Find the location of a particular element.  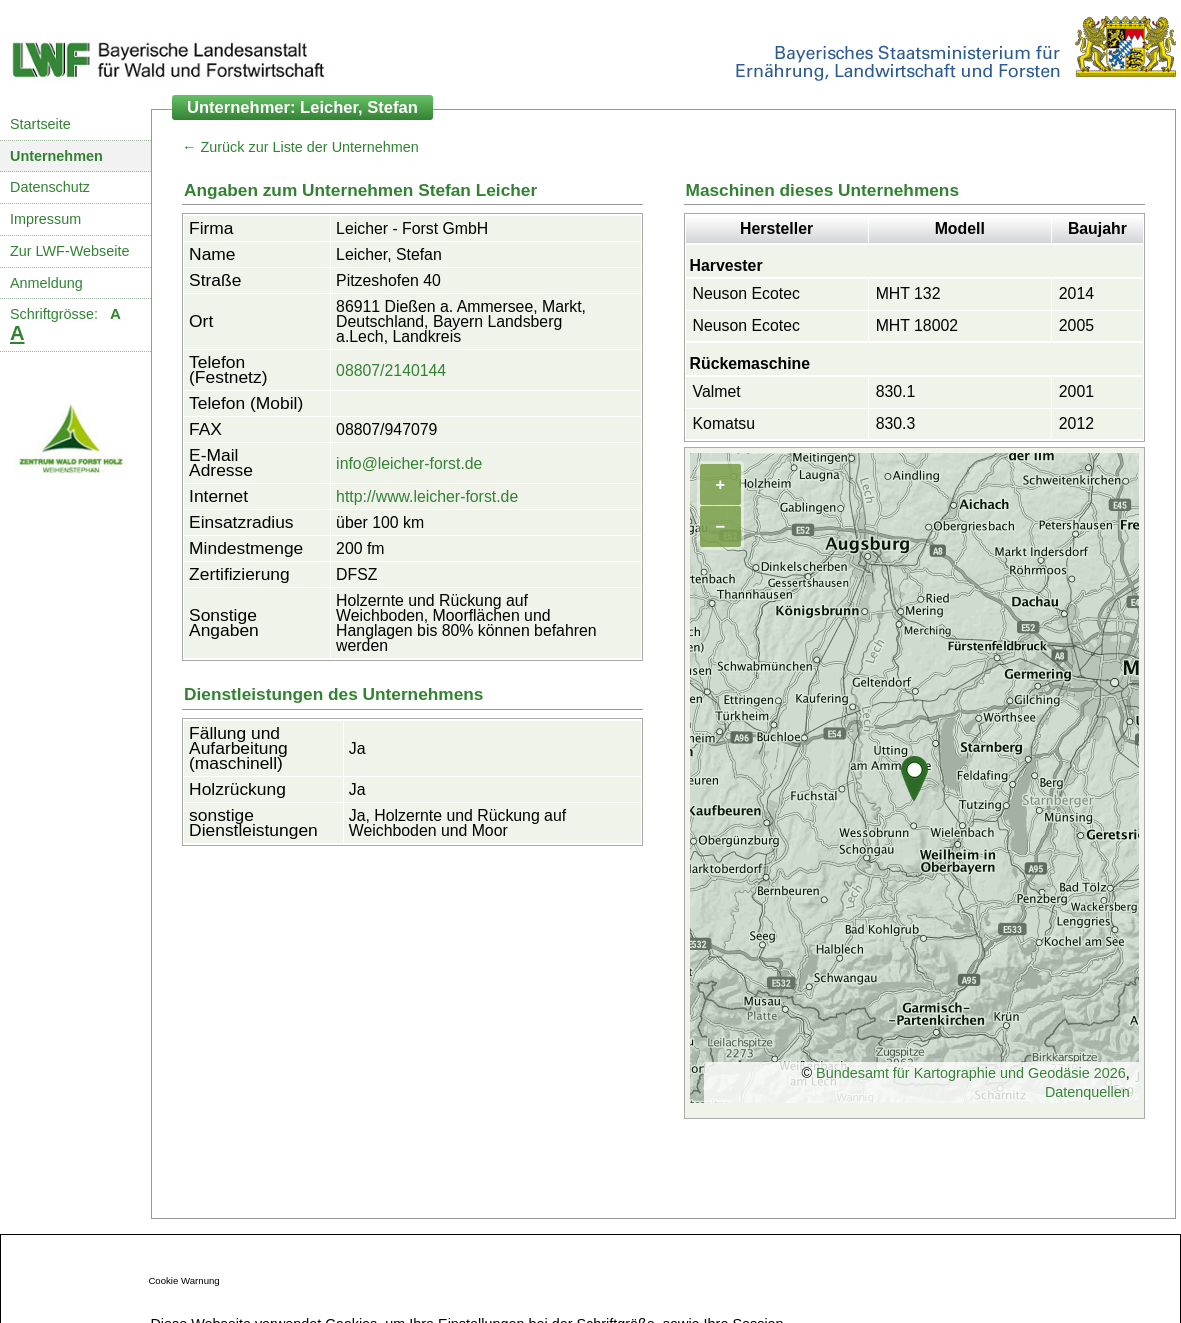

2014 is located at coordinates (1076, 293).